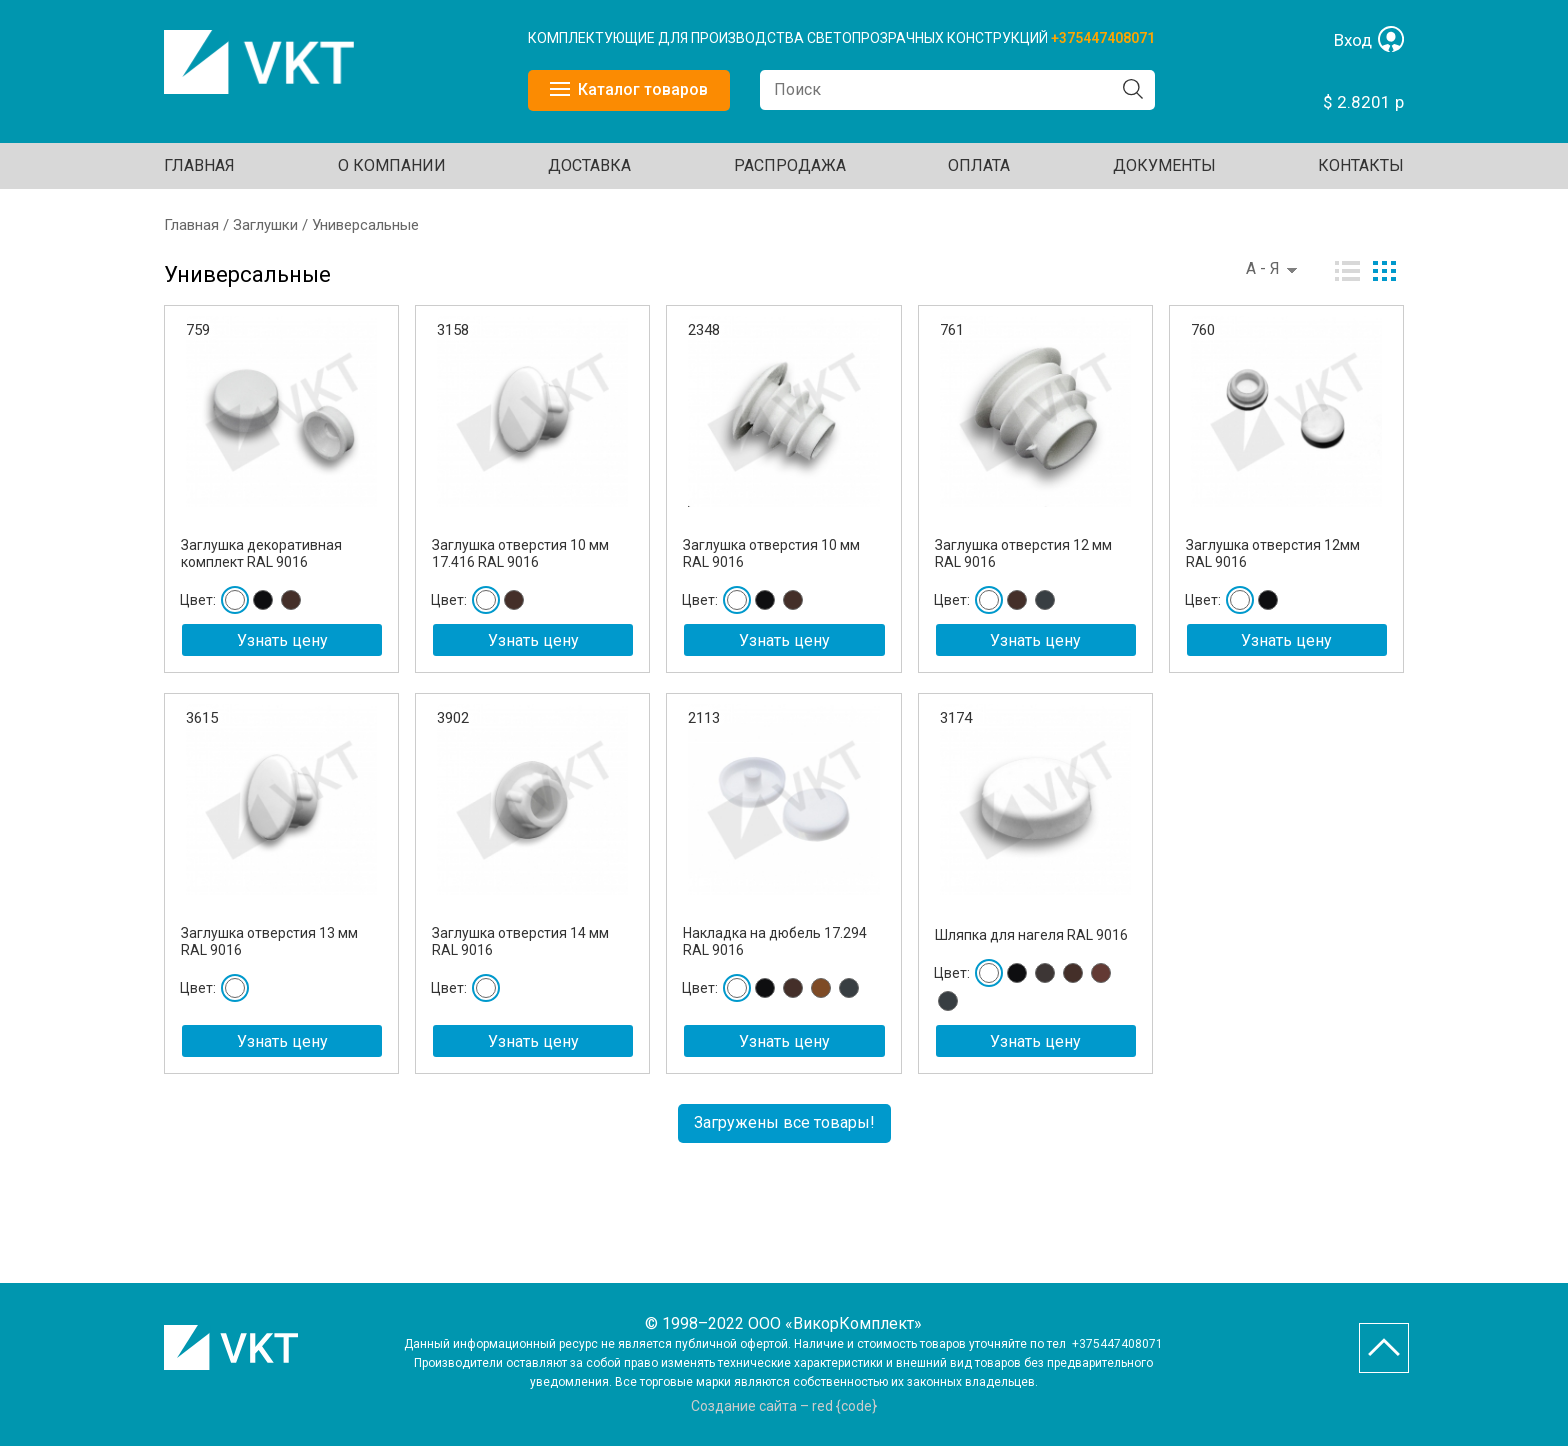  What do you see at coordinates (265, 225) in the screenshot?
I see `Заглушки` at bounding box center [265, 225].